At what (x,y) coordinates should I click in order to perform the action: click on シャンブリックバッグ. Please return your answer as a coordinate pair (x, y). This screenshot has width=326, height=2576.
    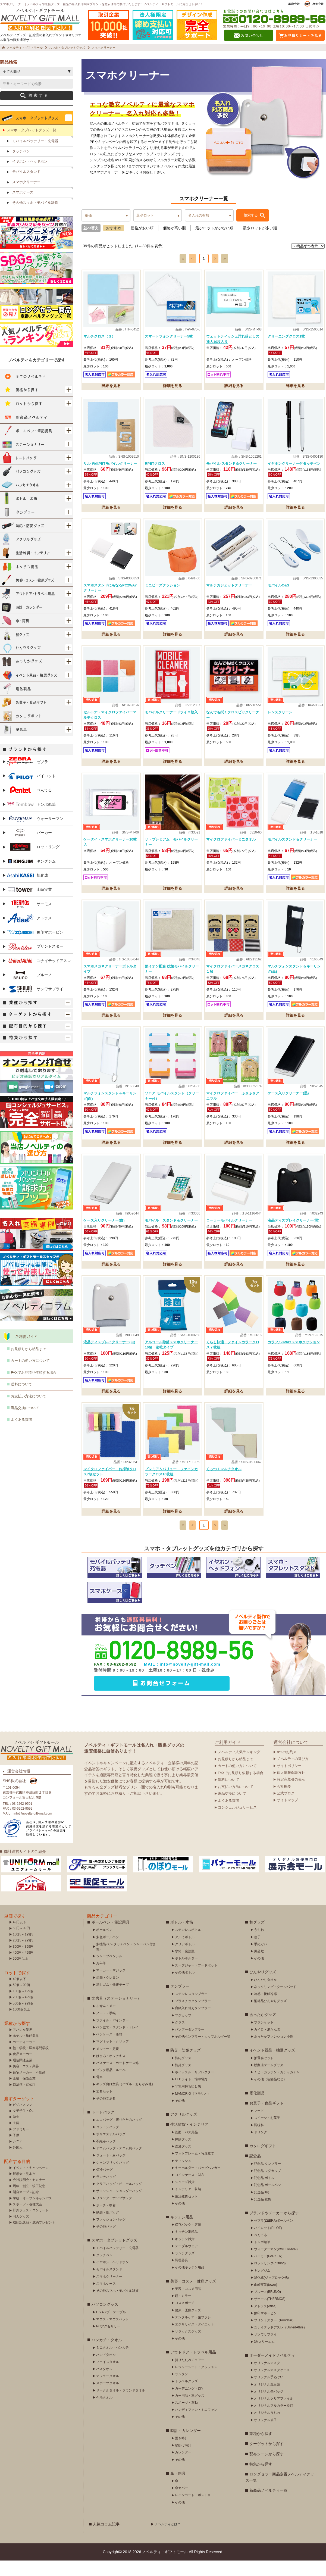
    Looking at the image, I should click on (112, 2178).